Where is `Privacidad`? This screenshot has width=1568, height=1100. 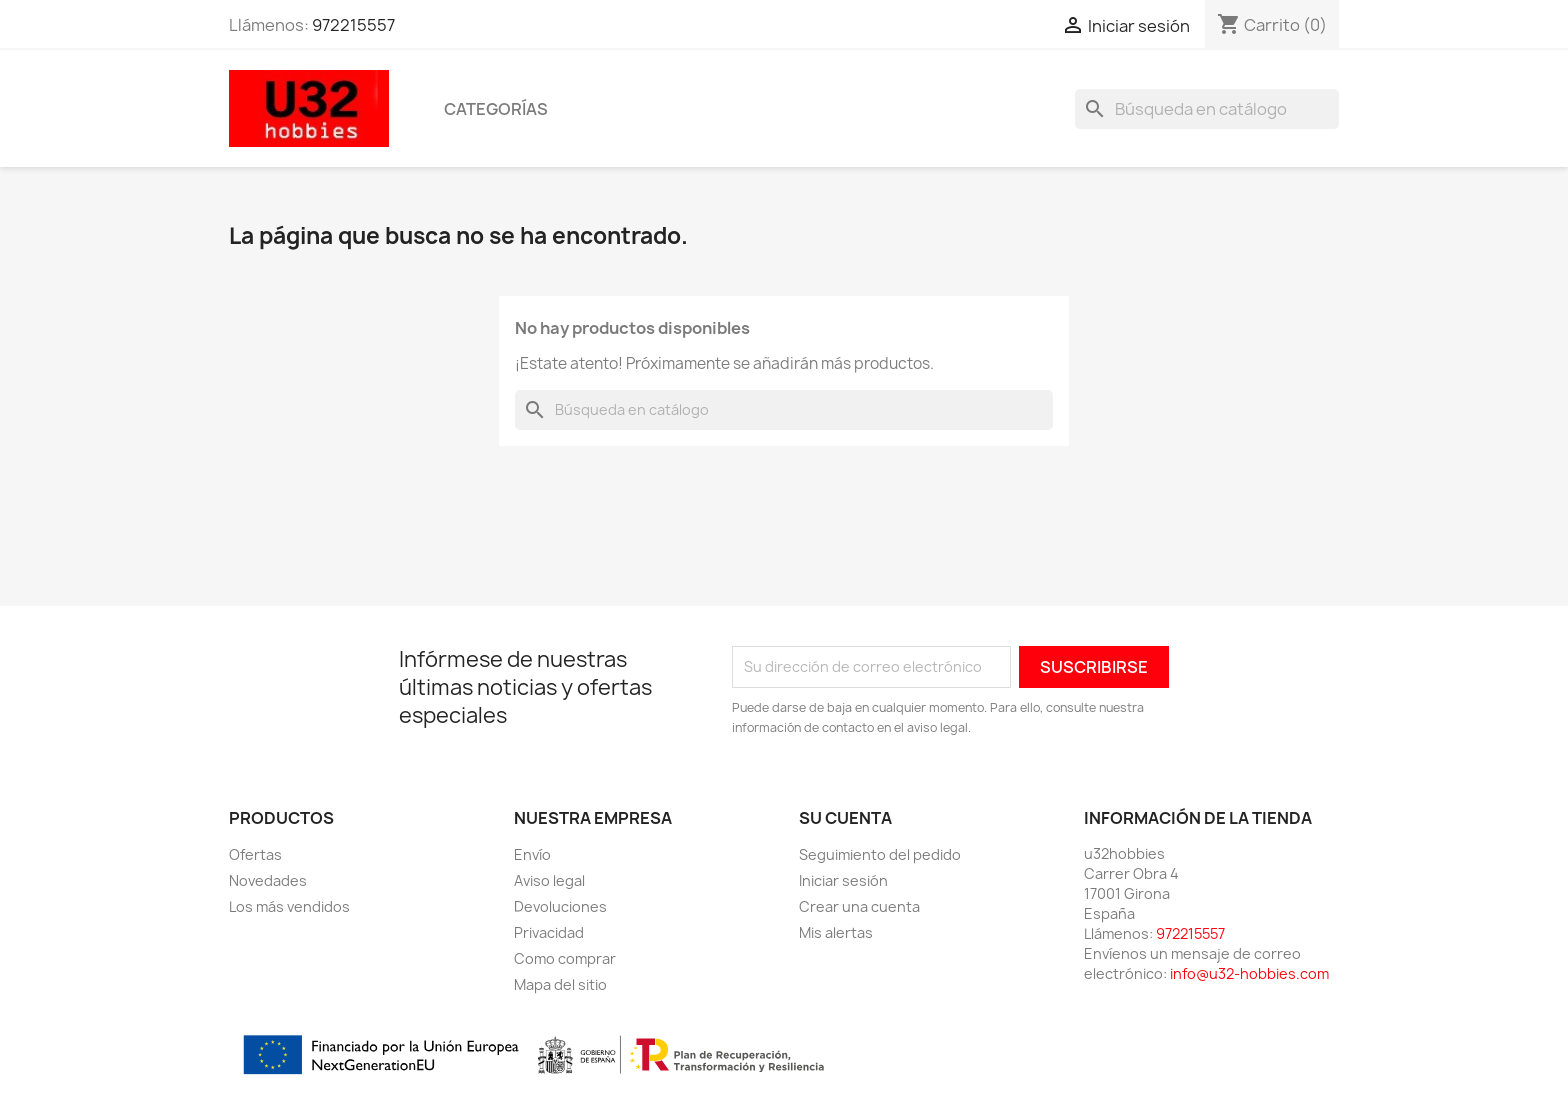
Privacidad is located at coordinates (549, 932).